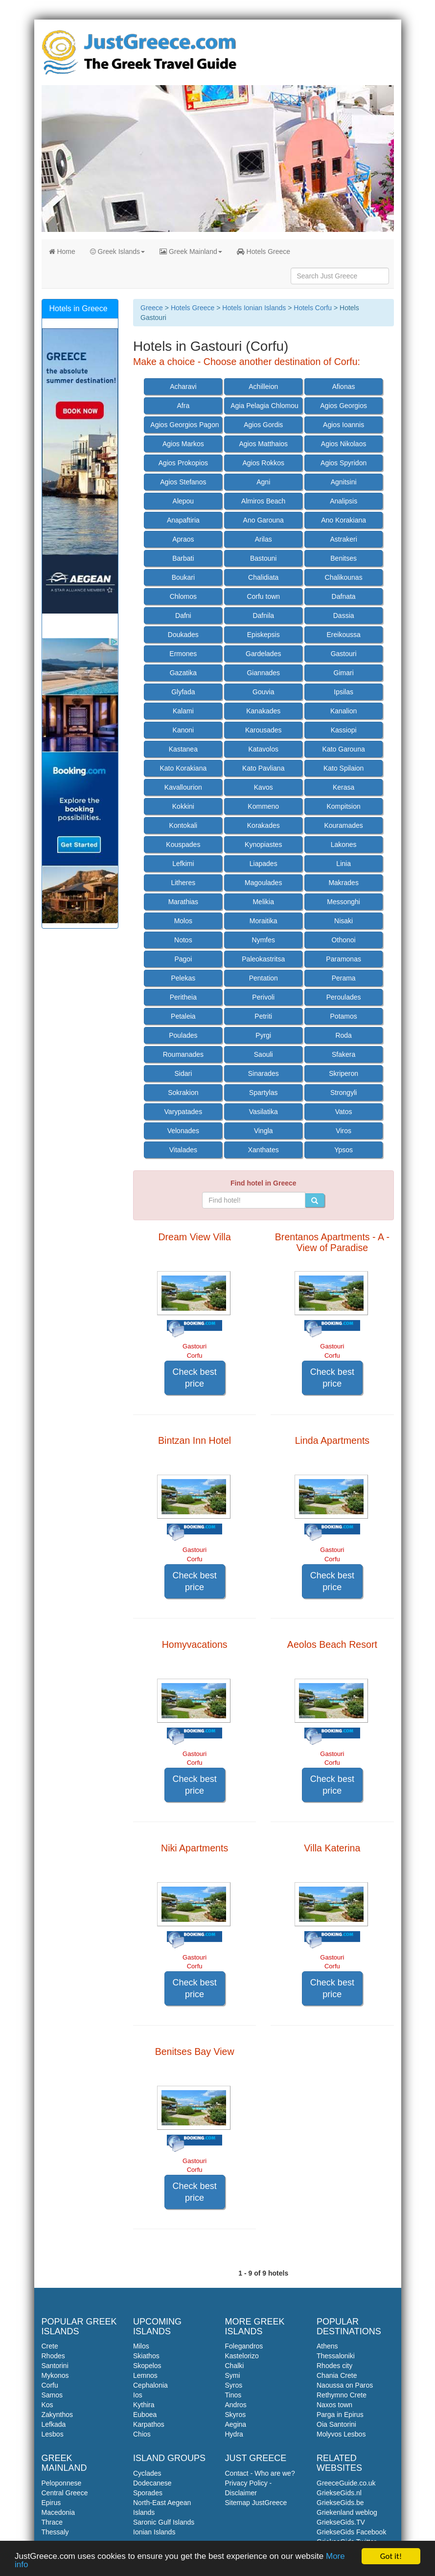  What do you see at coordinates (183, 1073) in the screenshot?
I see `Sidari` at bounding box center [183, 1073].